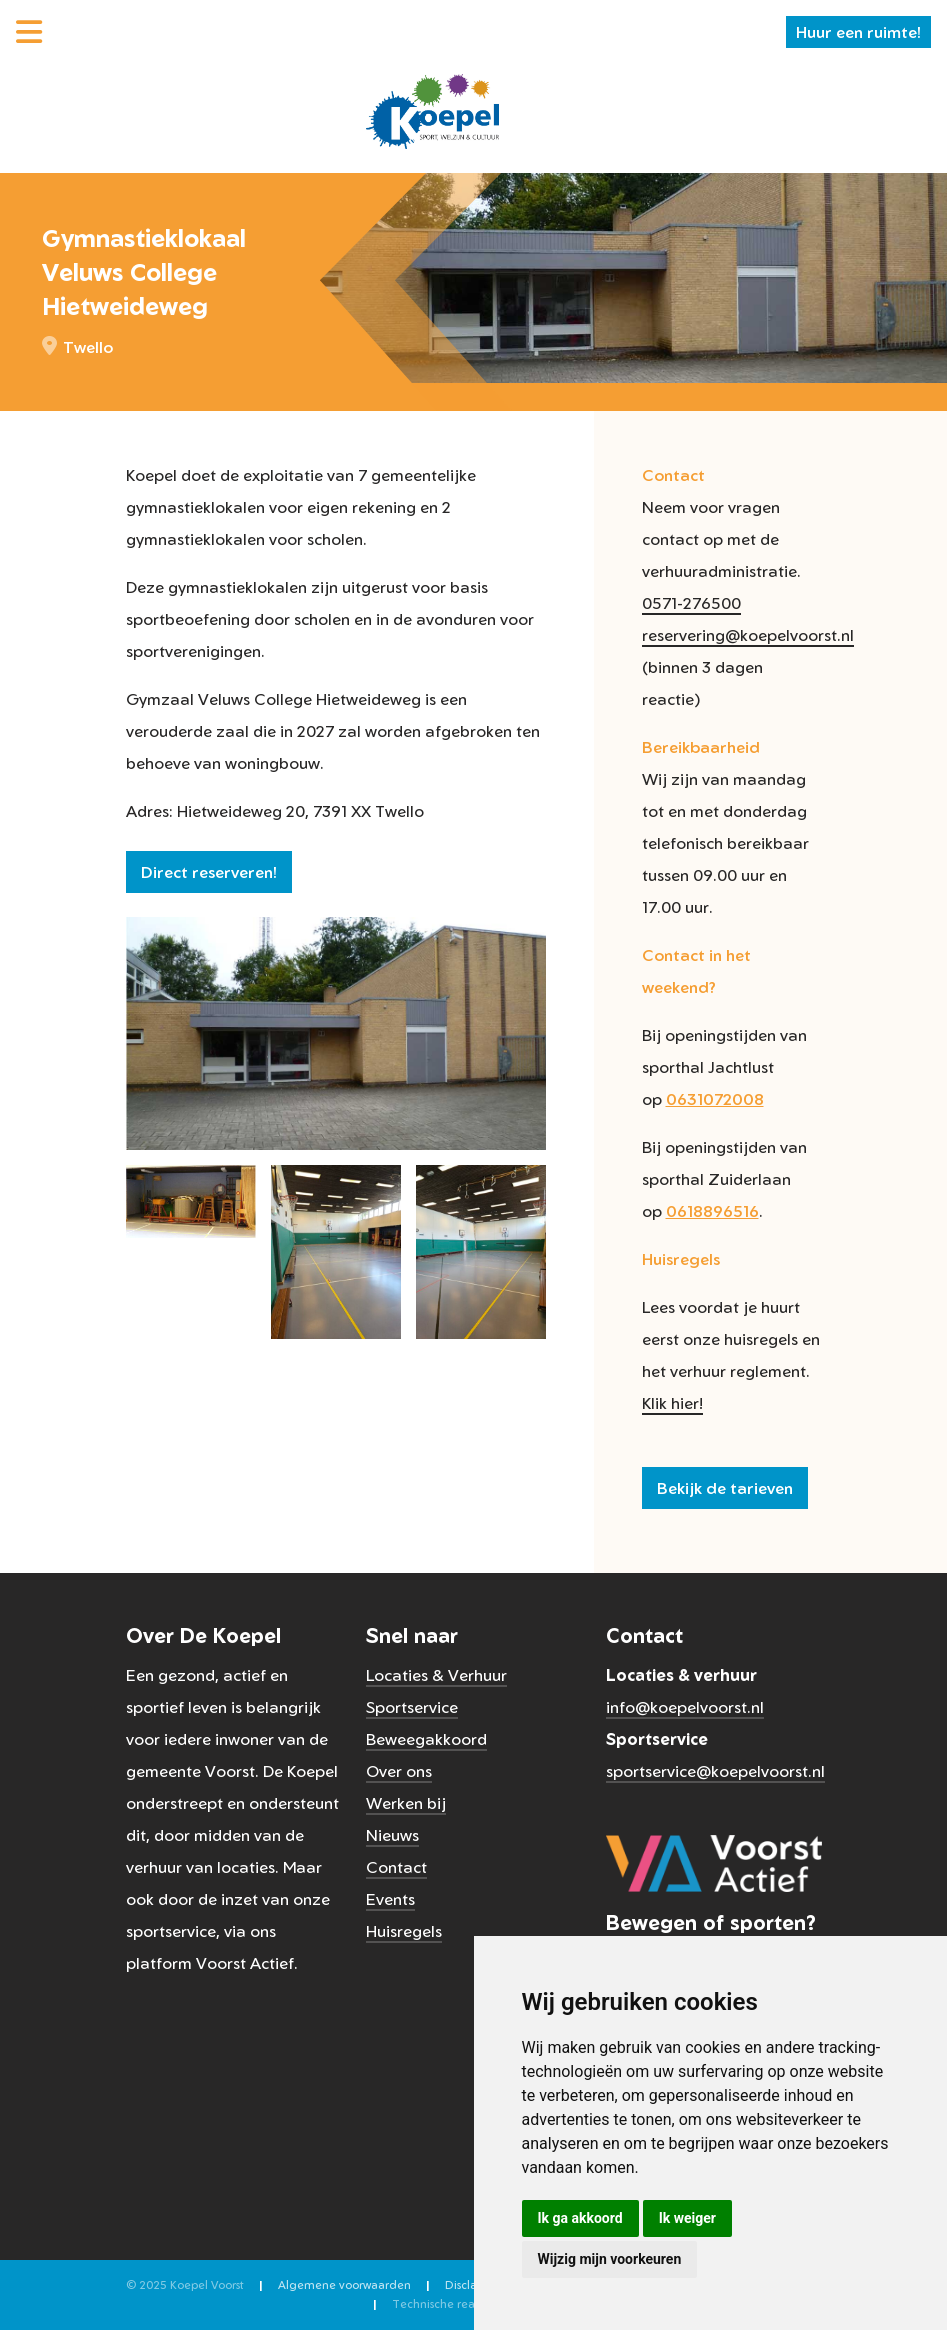 Image resolution: width=947 pixels, height=2330 pixels. Describe the element at coordinates (580, 2218) in the screenshot. I see `Ik ga akkoord [button]` at that location.